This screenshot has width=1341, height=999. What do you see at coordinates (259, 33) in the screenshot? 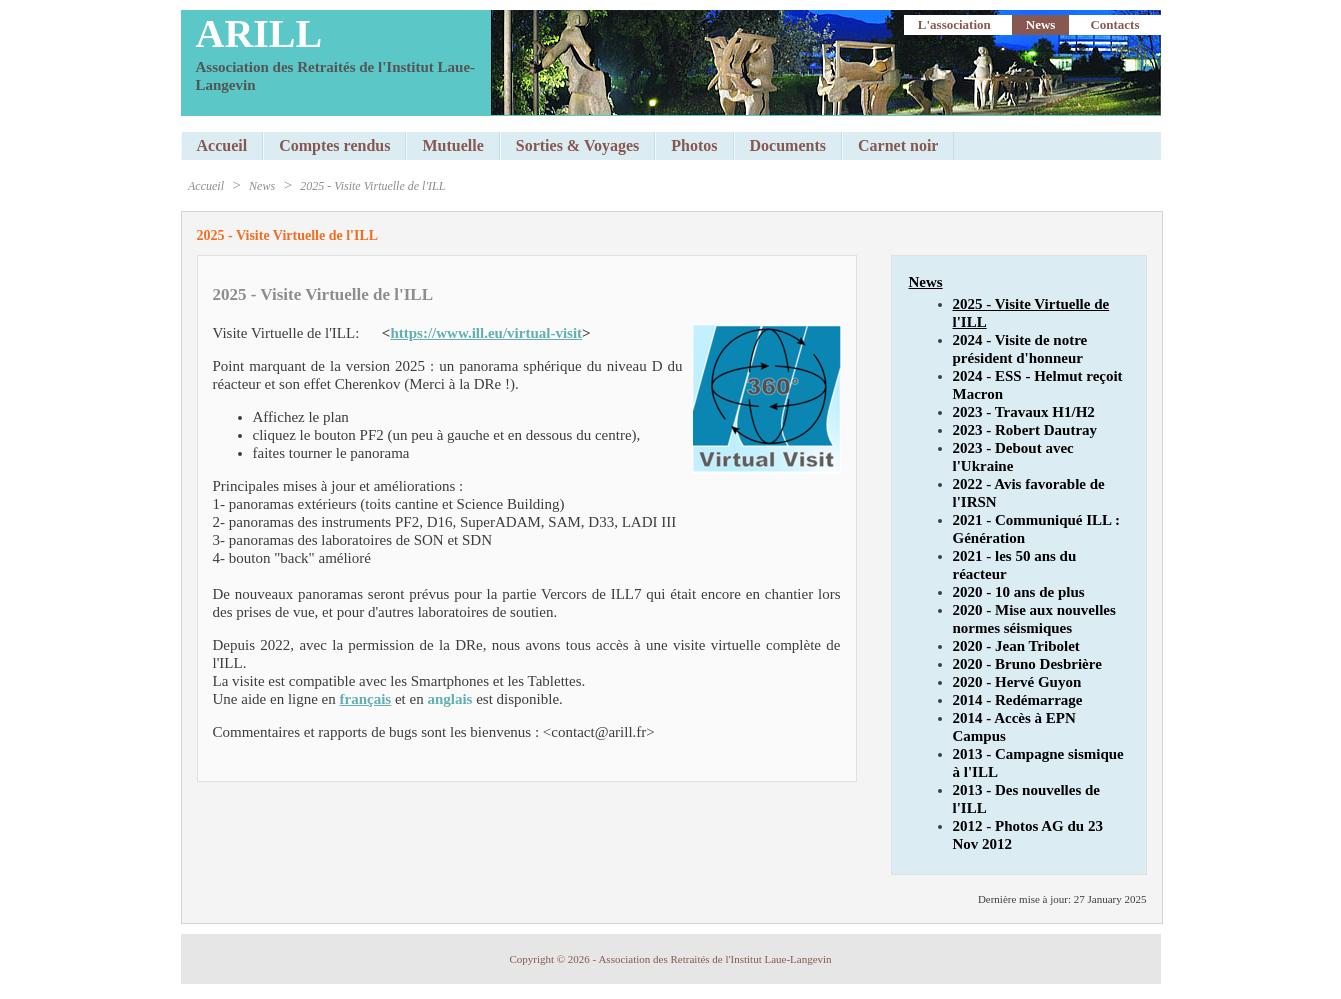
I see `ARILL` at bounding box center [259, 33].